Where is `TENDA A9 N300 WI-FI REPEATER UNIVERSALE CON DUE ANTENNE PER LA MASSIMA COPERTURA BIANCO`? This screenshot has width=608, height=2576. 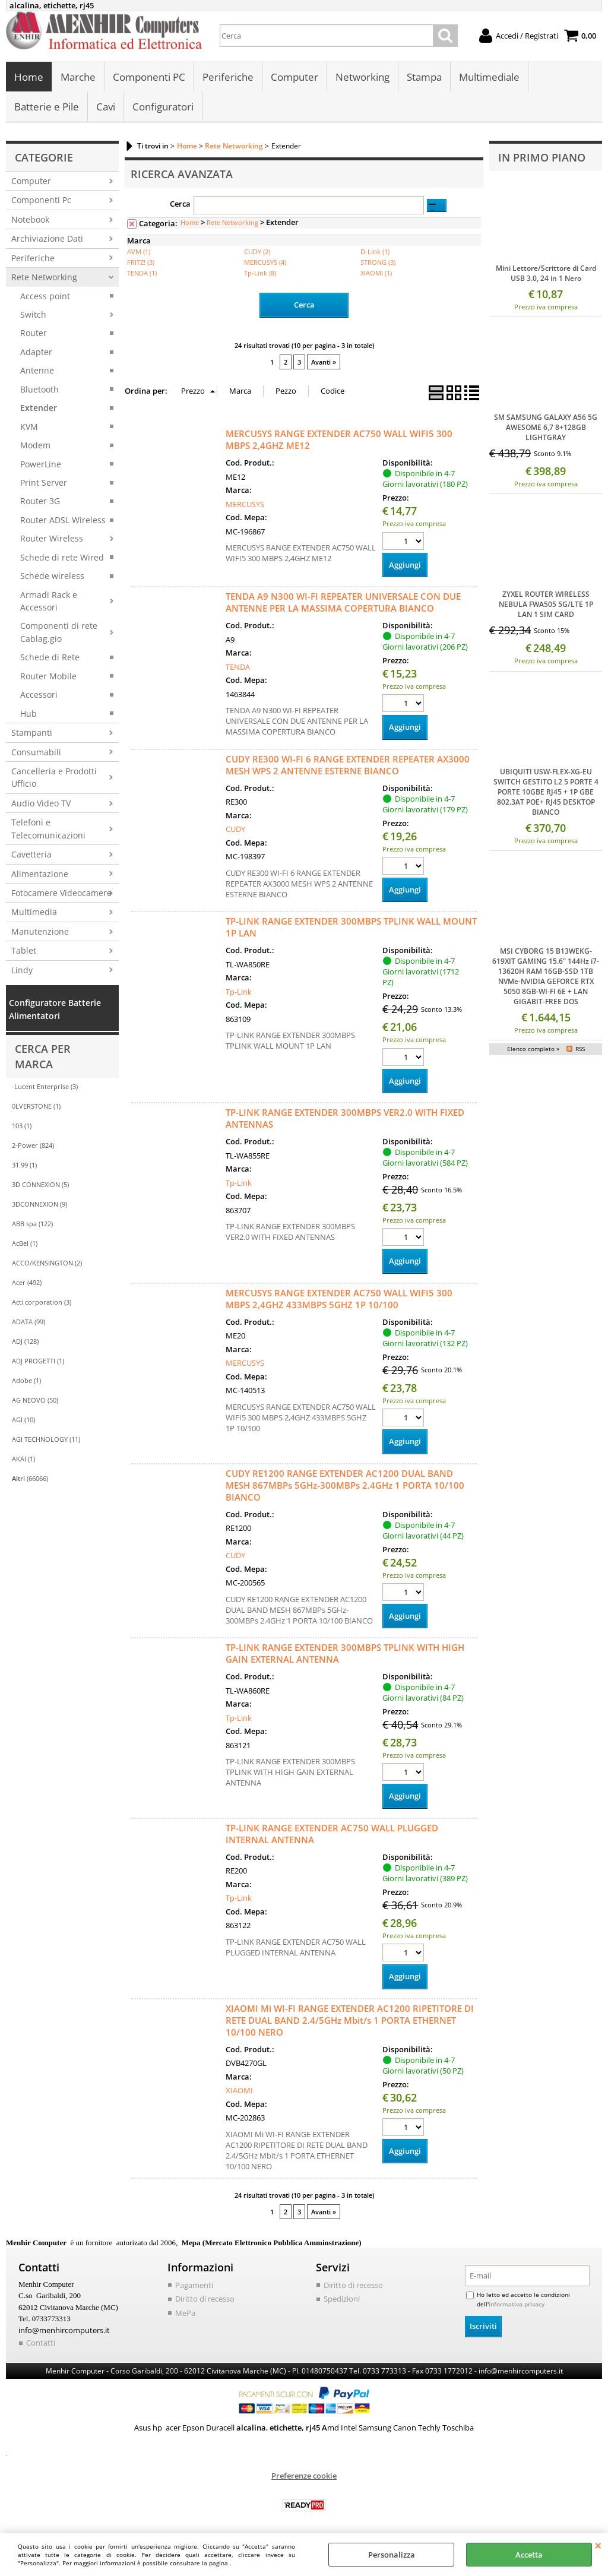
TENDA A9 N300 WI-FI REPEATER UNIVERSALE CON DUE ANTENNE PER LA MASSIMA COPERTURA BIANCO is located at coordinates (343, 603).